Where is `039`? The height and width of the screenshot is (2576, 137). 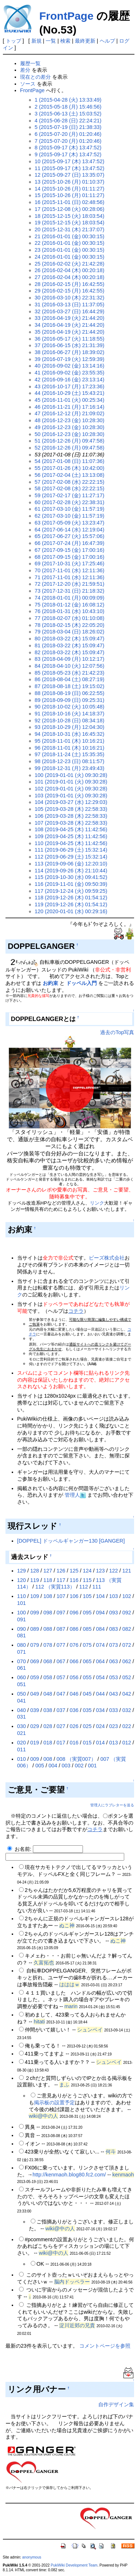 039 is located at coordinates (34, 1710).